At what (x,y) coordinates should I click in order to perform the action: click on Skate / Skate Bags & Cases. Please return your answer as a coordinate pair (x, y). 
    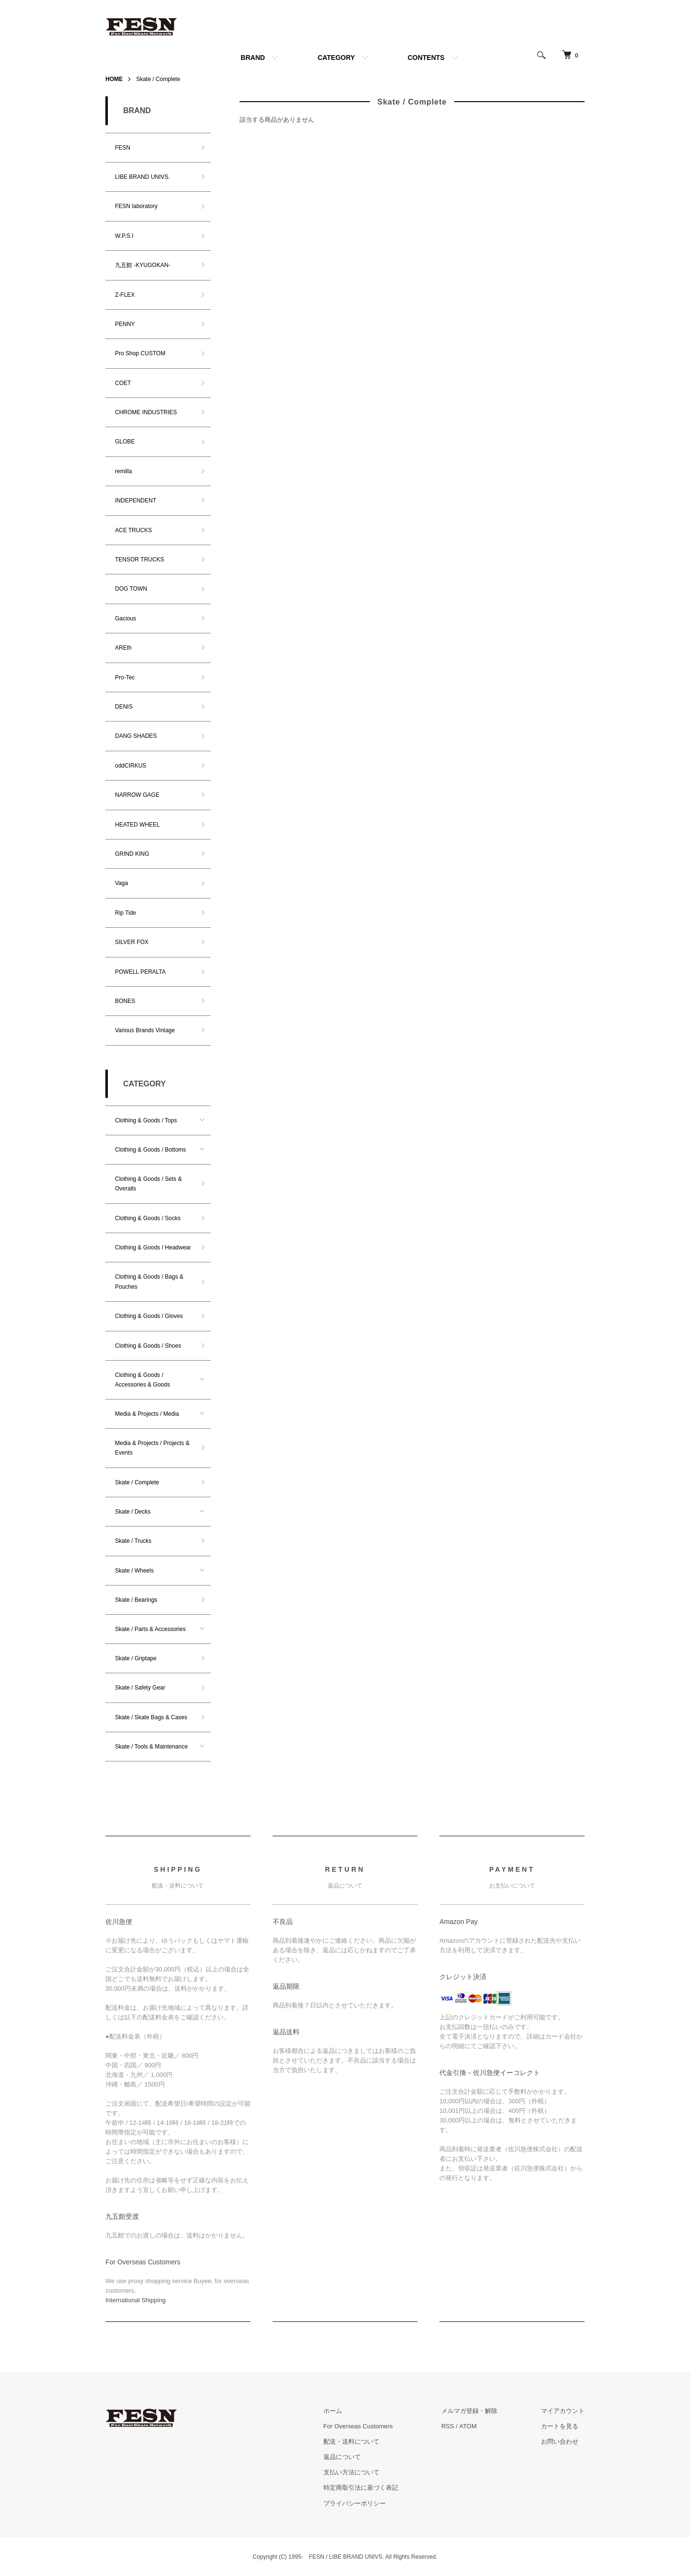
    Looking at the image, I should click on (151, 1717).